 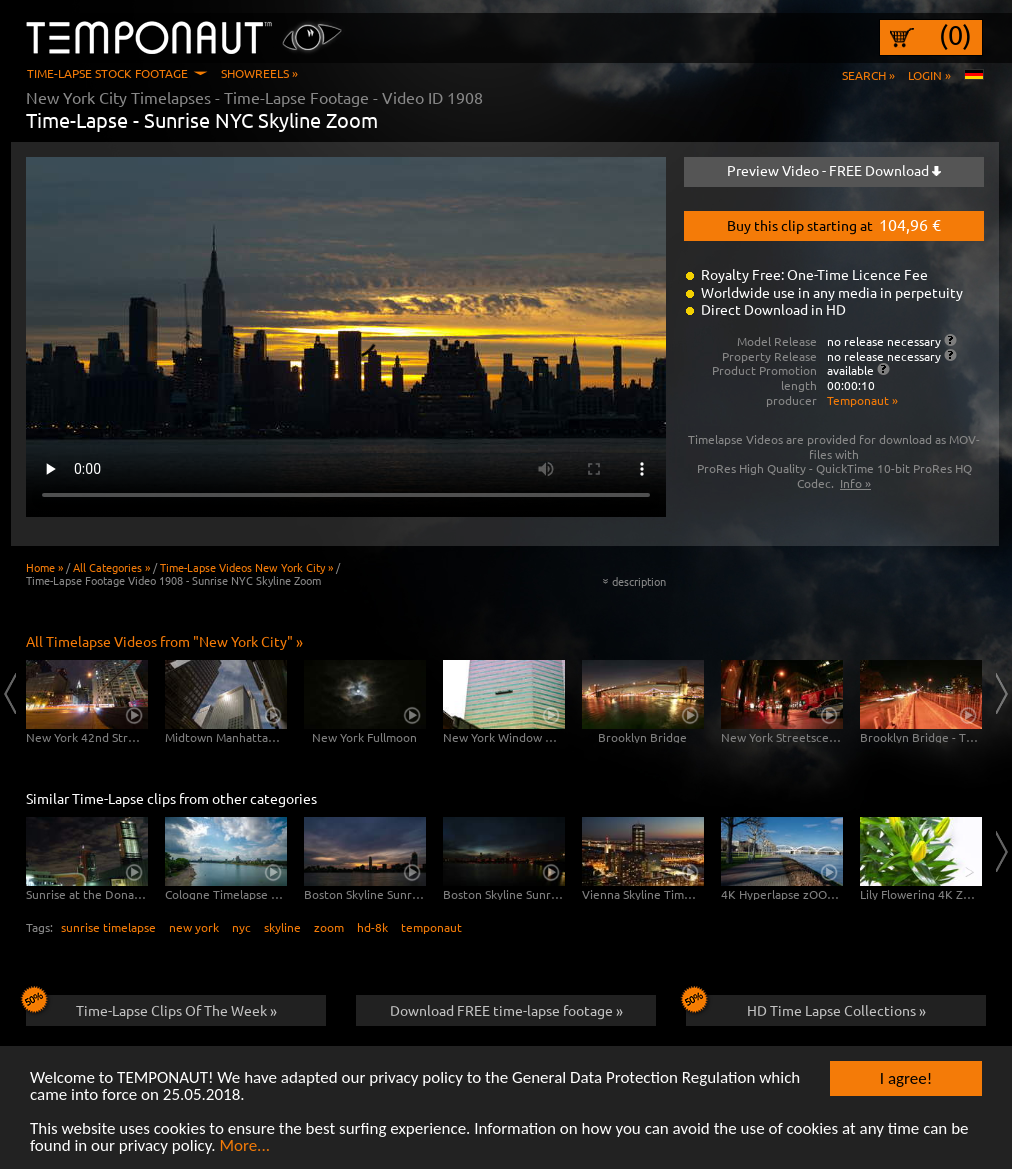 What do you see at coordinates (194, 927) in the screenshot?
I see `new york` at bounding box center [194, 927].